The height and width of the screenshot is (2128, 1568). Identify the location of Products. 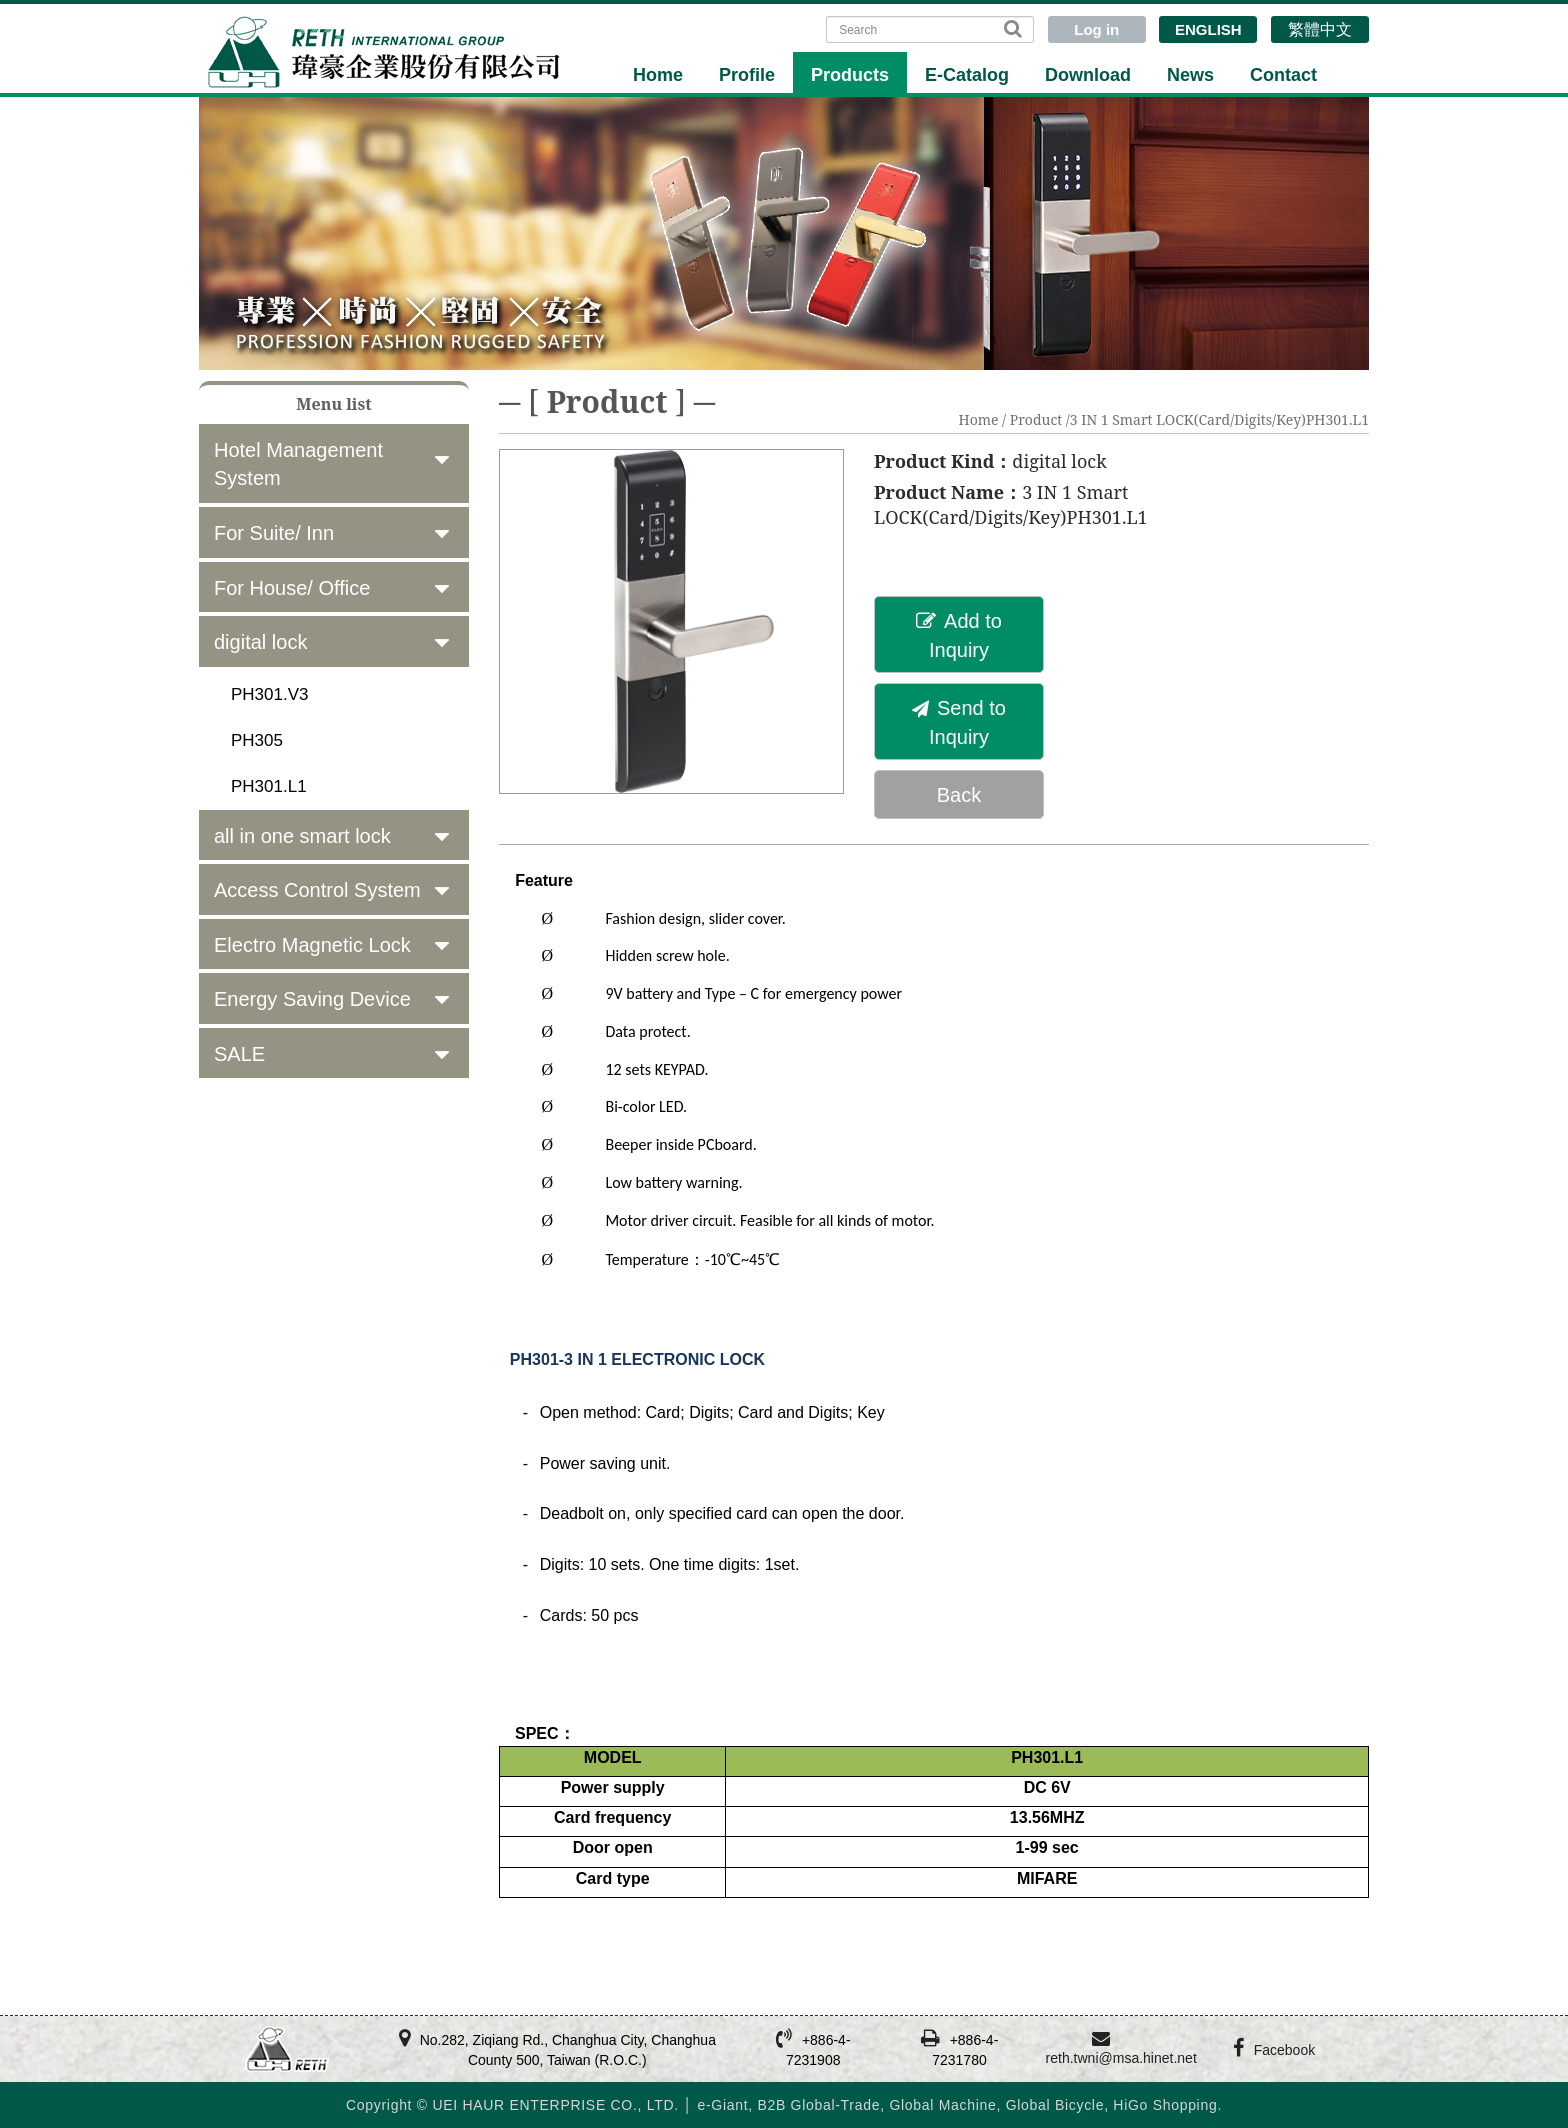
(850, 75).